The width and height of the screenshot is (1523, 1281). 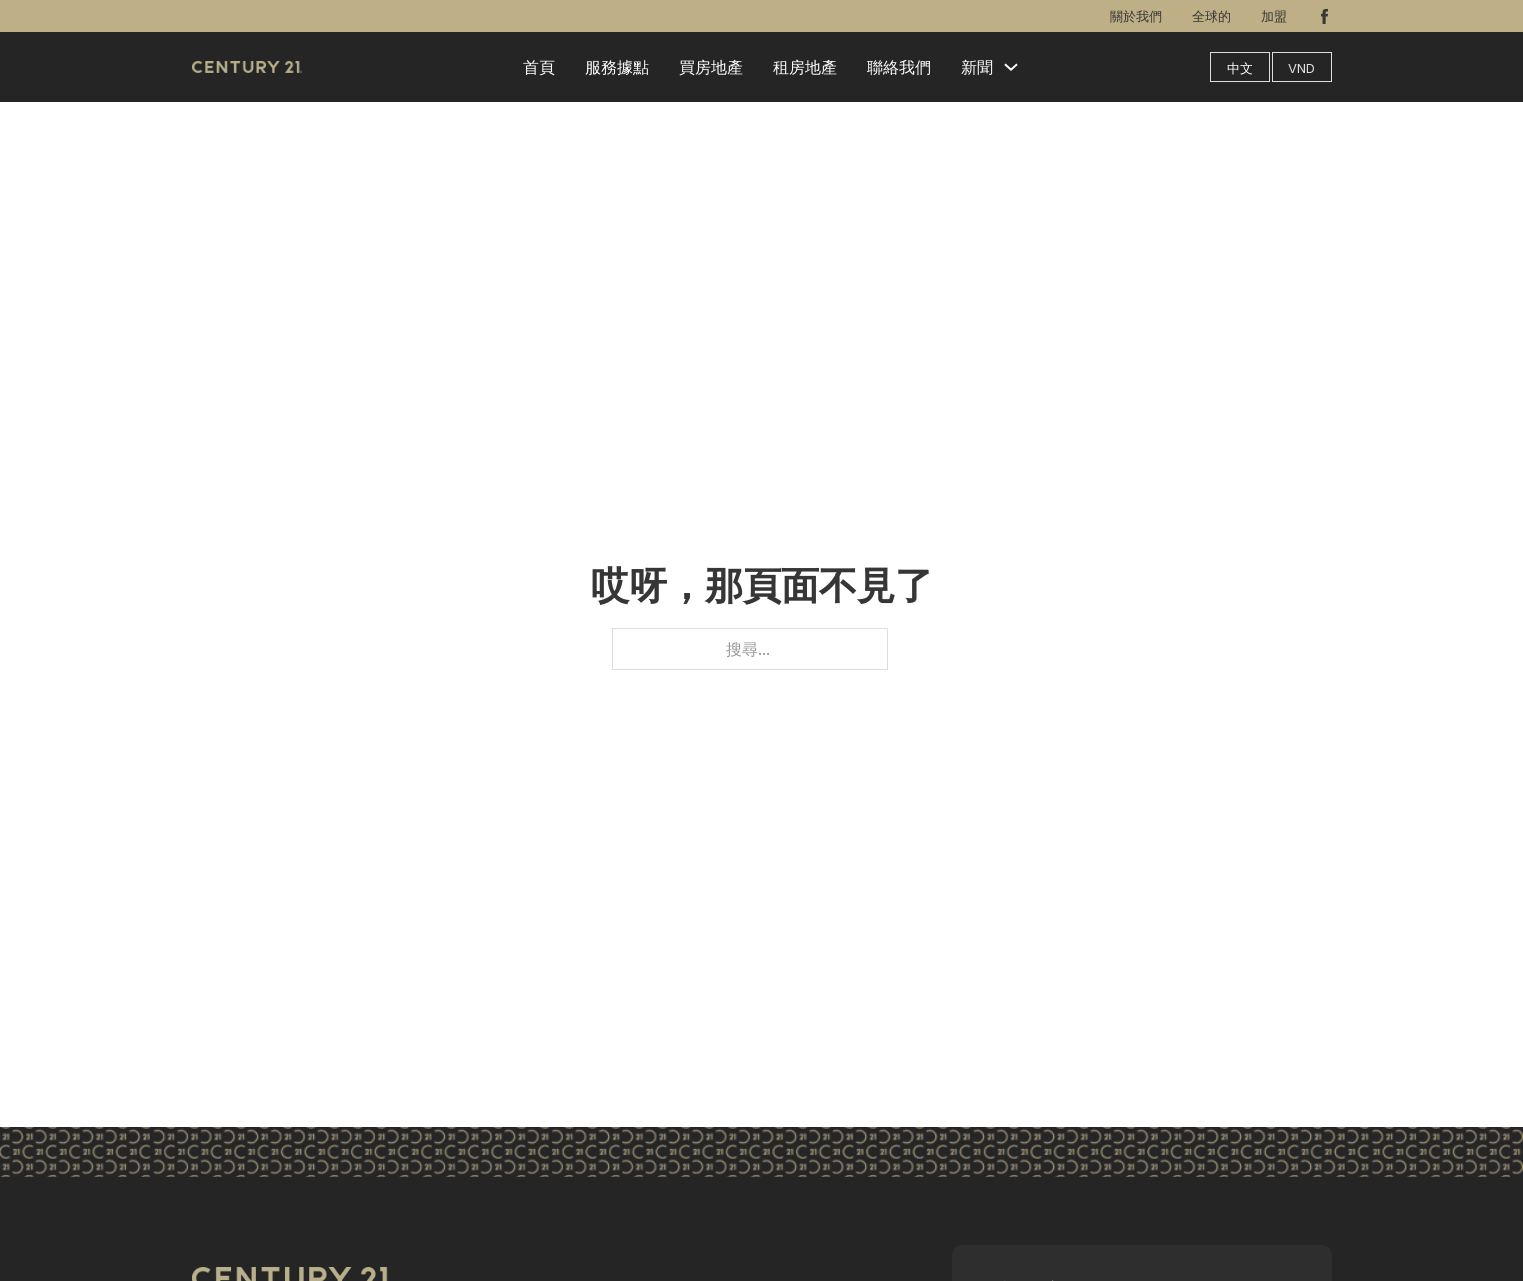 What do you see at coordinates (977, 67) in the screenshot?
I see `新聞` at bounding box center [977, 67].